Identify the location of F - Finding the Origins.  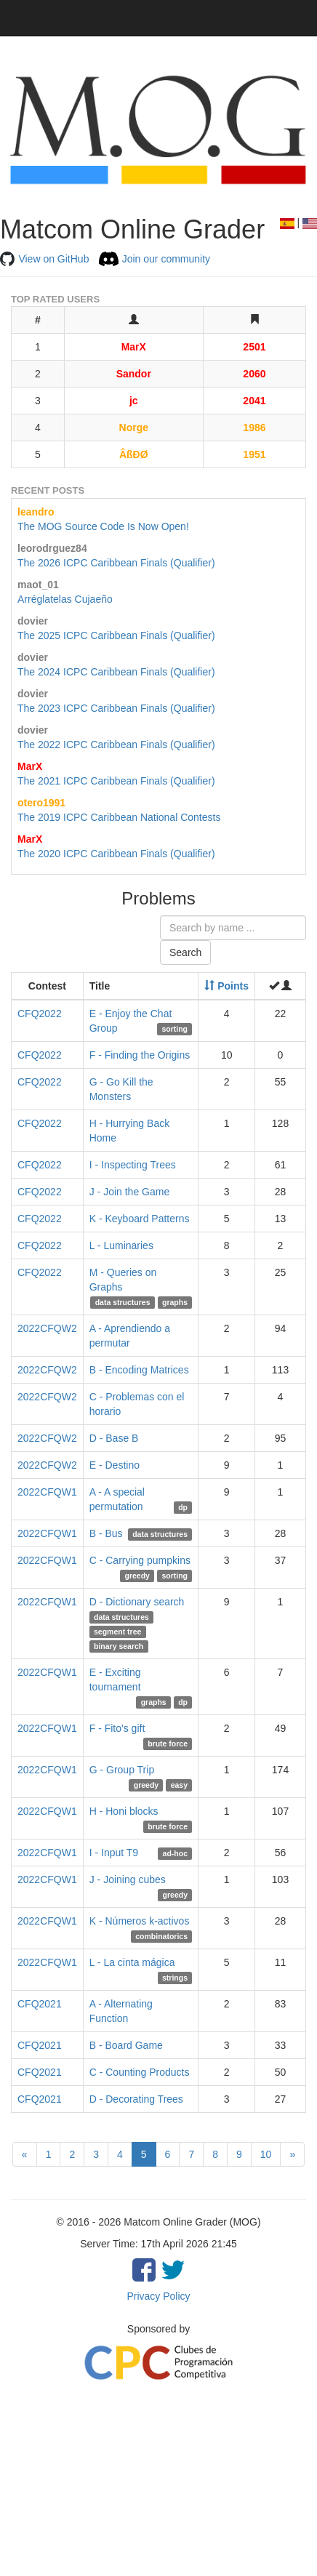
(139, 1055).